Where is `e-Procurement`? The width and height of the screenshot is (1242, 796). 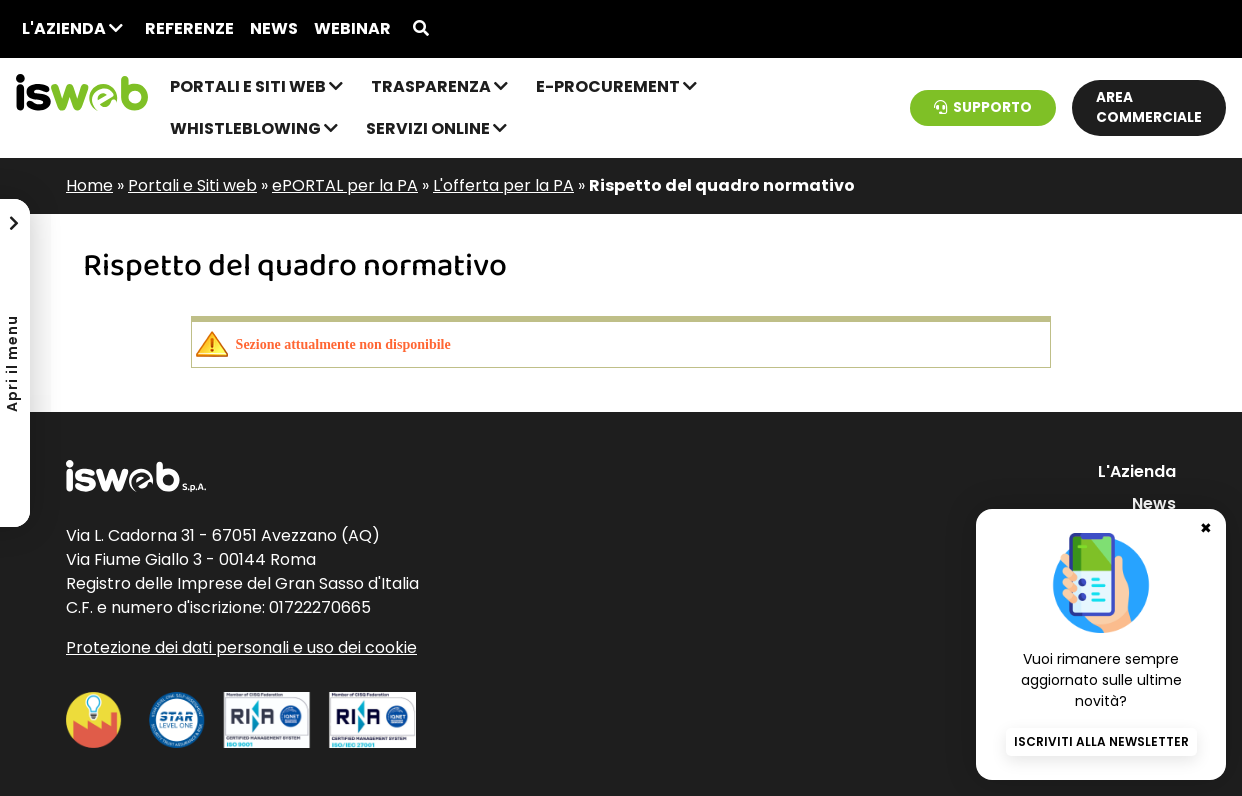 e-Procurement is located at coordinates (616, 86).